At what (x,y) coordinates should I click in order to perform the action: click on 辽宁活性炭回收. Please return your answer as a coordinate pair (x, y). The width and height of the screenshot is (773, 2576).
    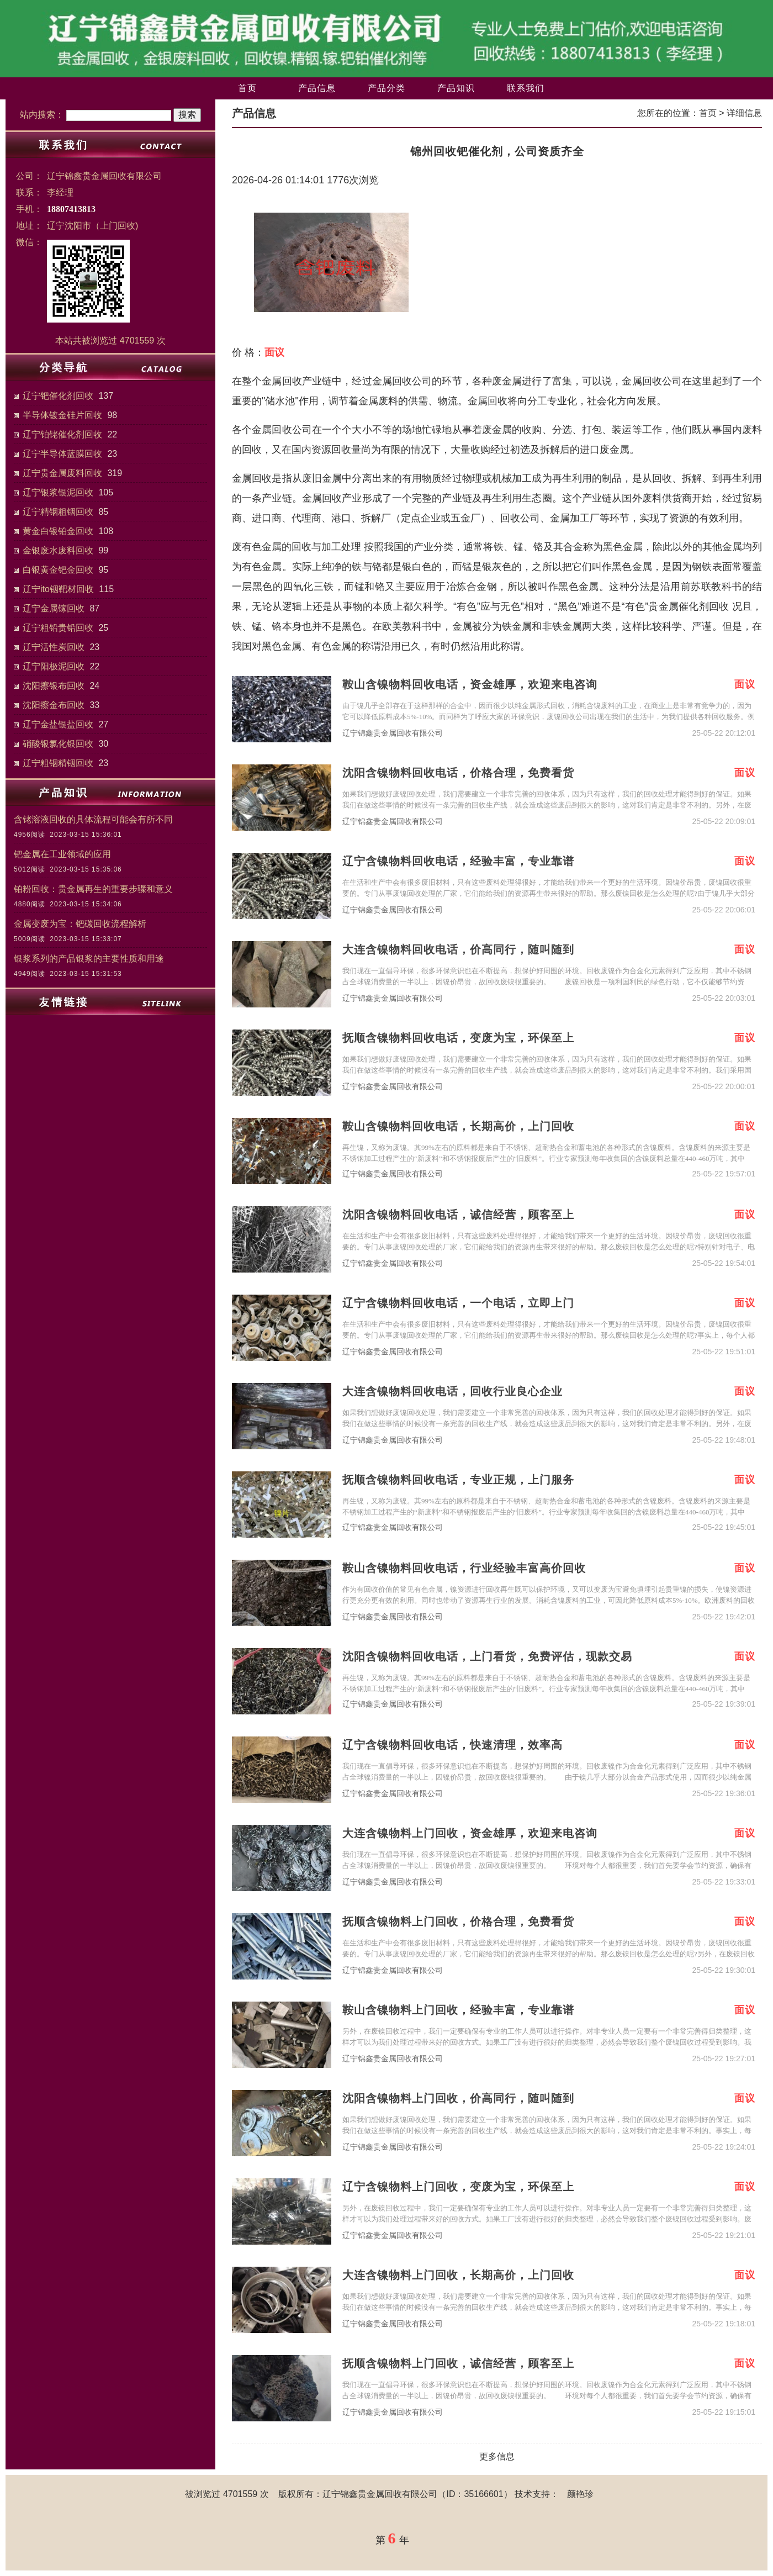
    Looking at the image, I should click on (53, 647).